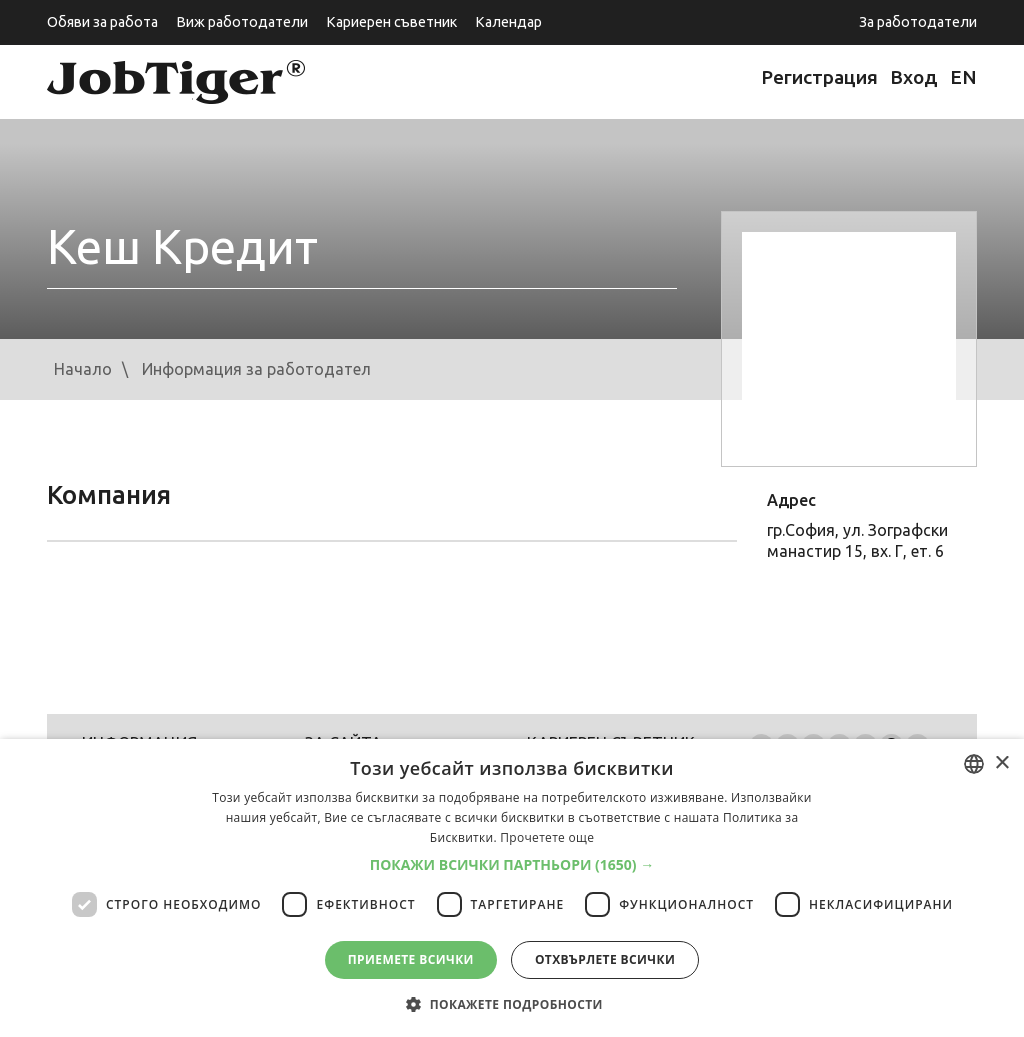  I want to click on [listbox], so click(974, 764).